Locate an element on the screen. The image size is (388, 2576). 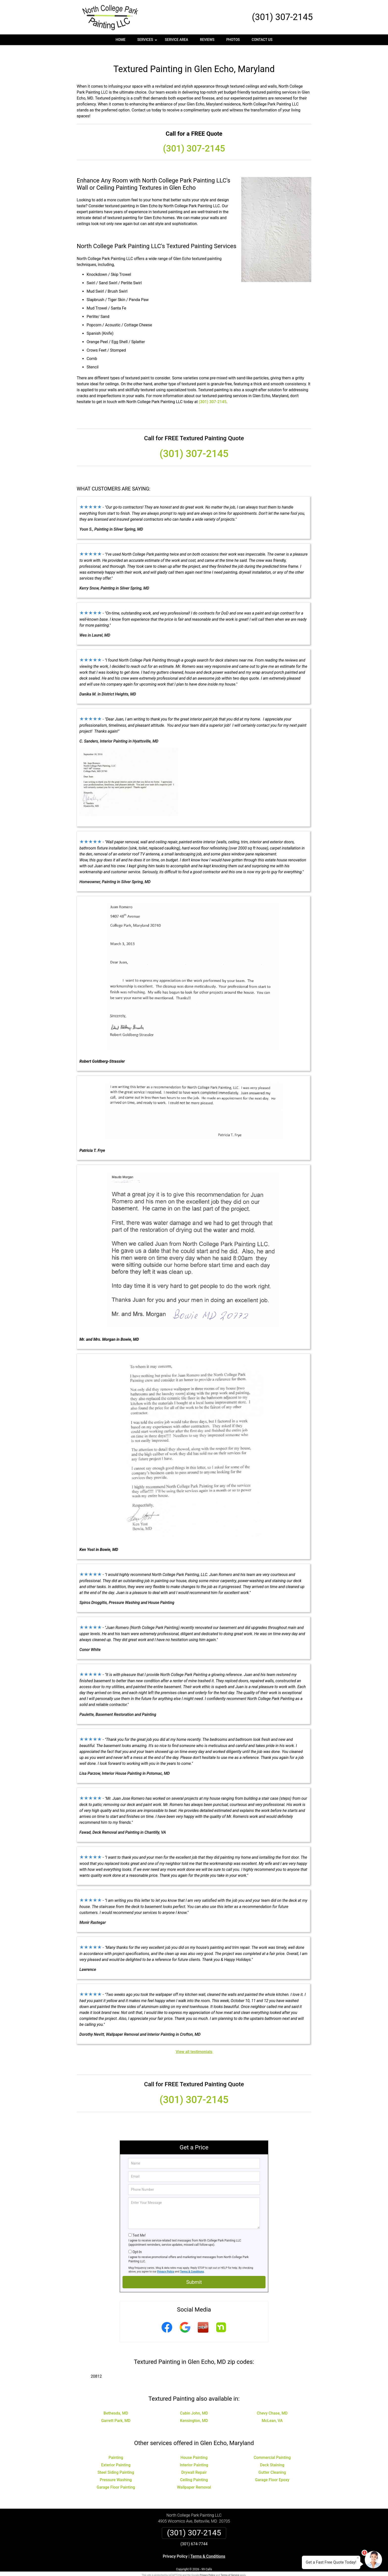
Submit is located at coordinates (194, 2272).